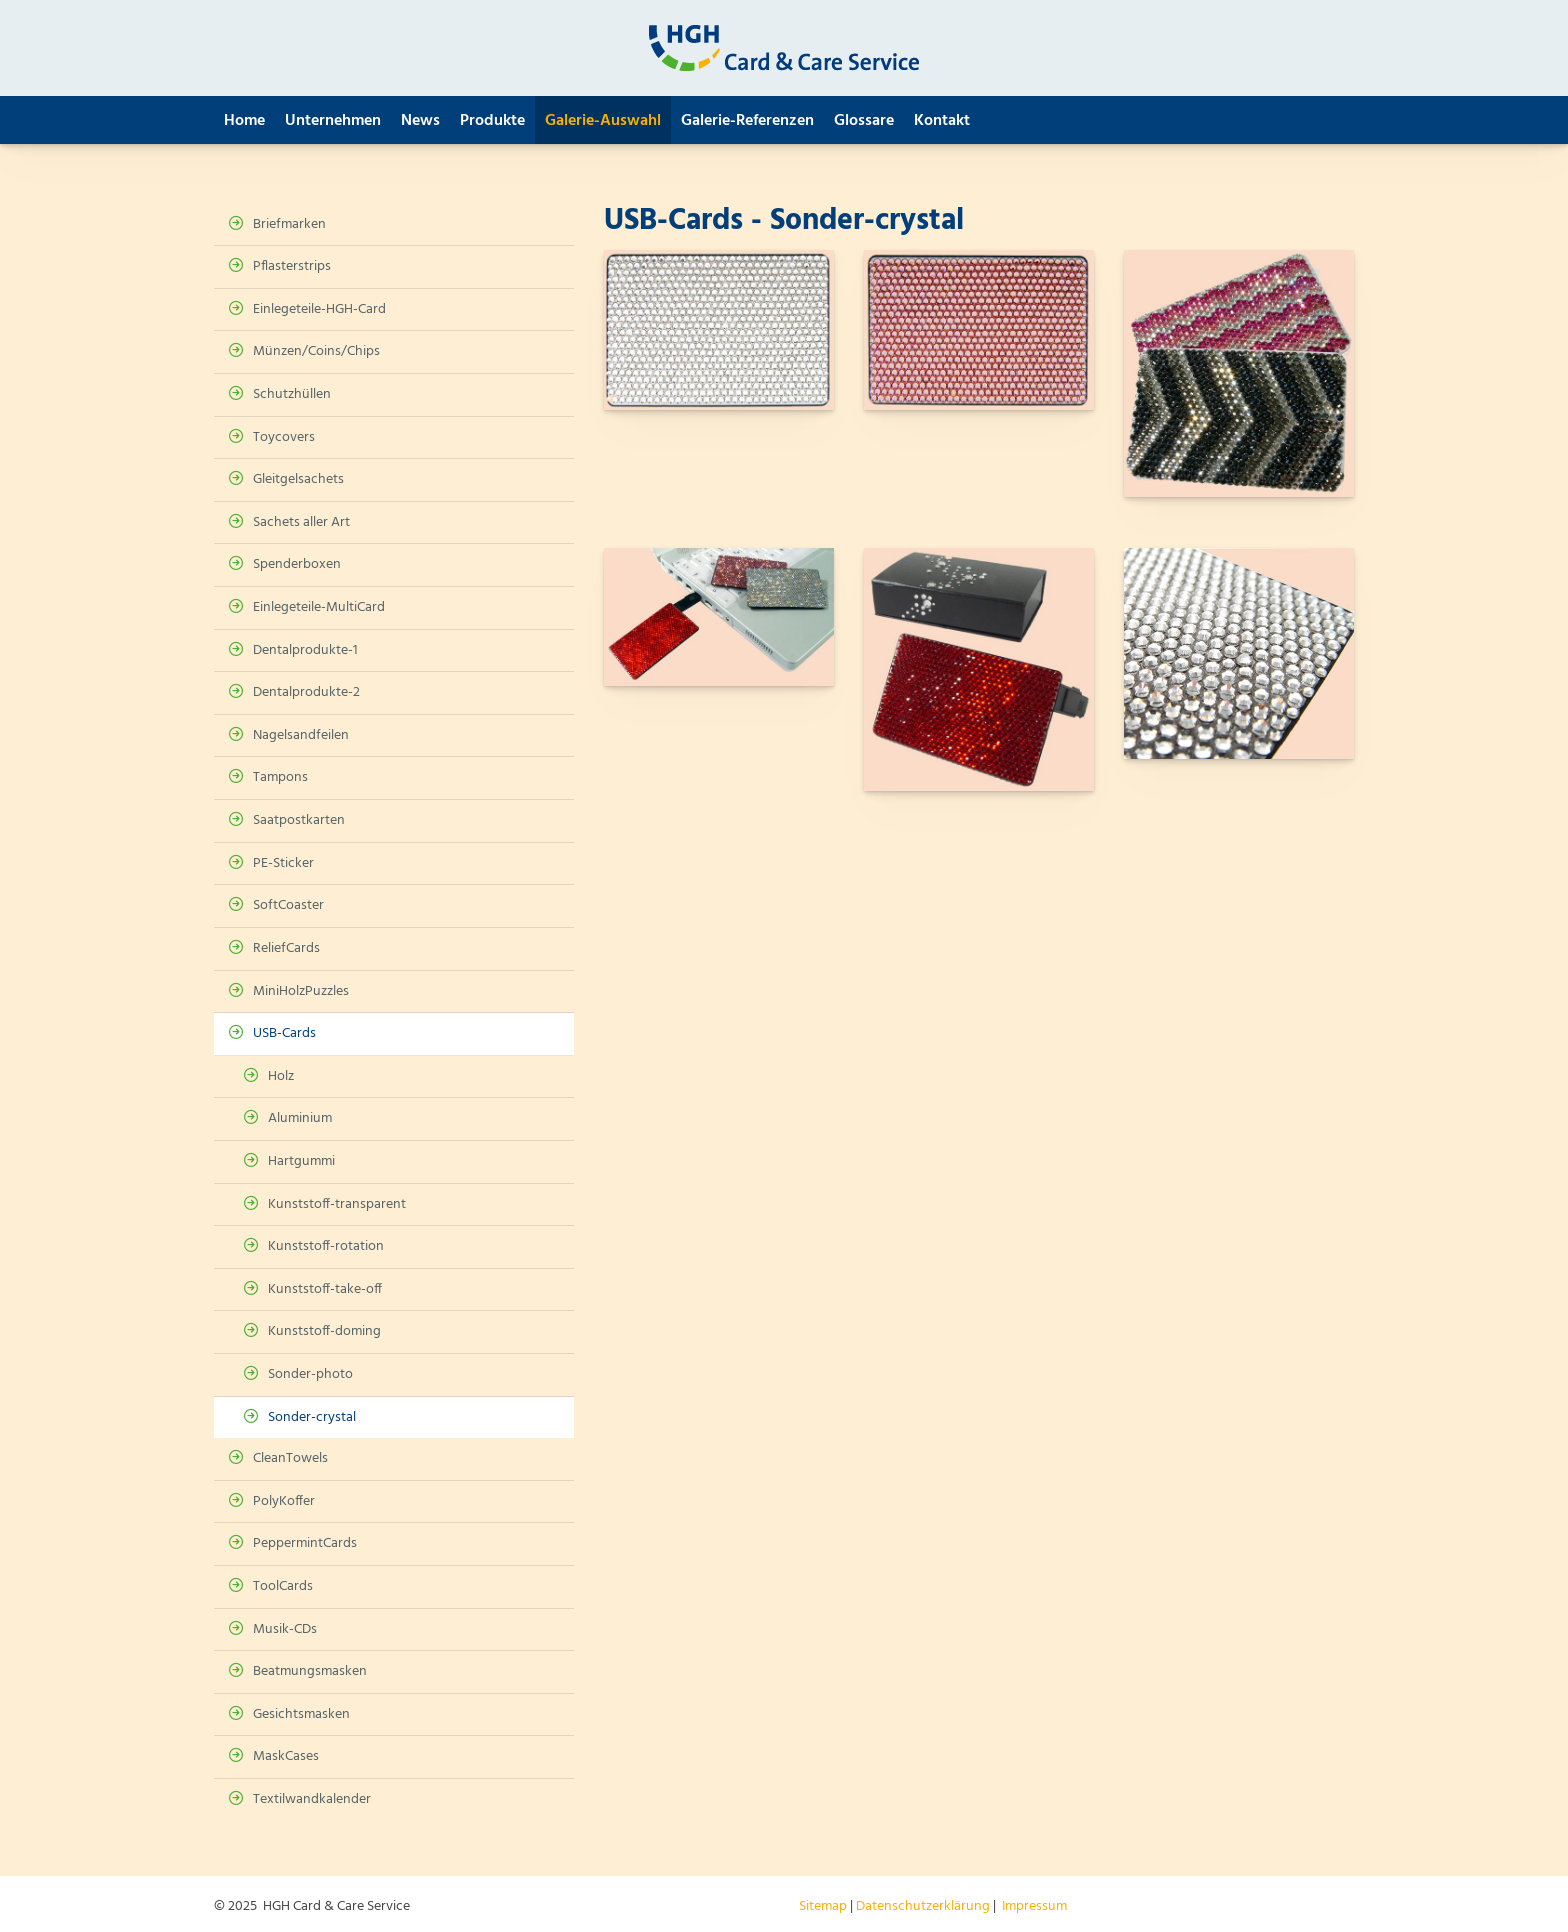  Describe the element at coordinates (301, 522) in the screenshot. I see `Sachets aller Art` at that location.